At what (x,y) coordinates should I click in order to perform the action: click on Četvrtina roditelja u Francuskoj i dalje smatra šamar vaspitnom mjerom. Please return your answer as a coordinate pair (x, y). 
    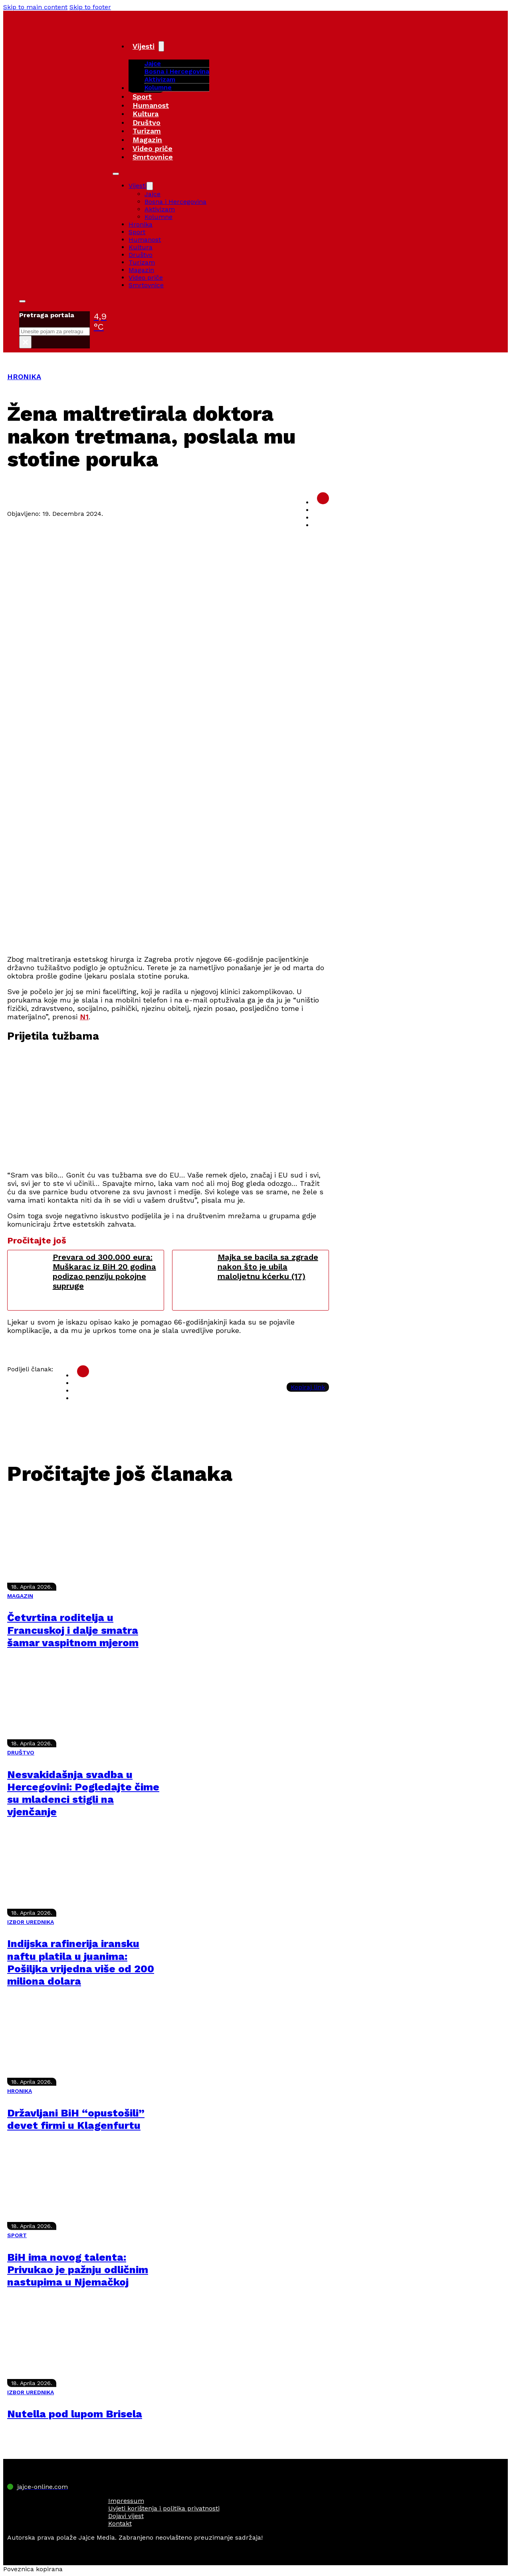
    Looking at the image, I should click on (73, 1629).